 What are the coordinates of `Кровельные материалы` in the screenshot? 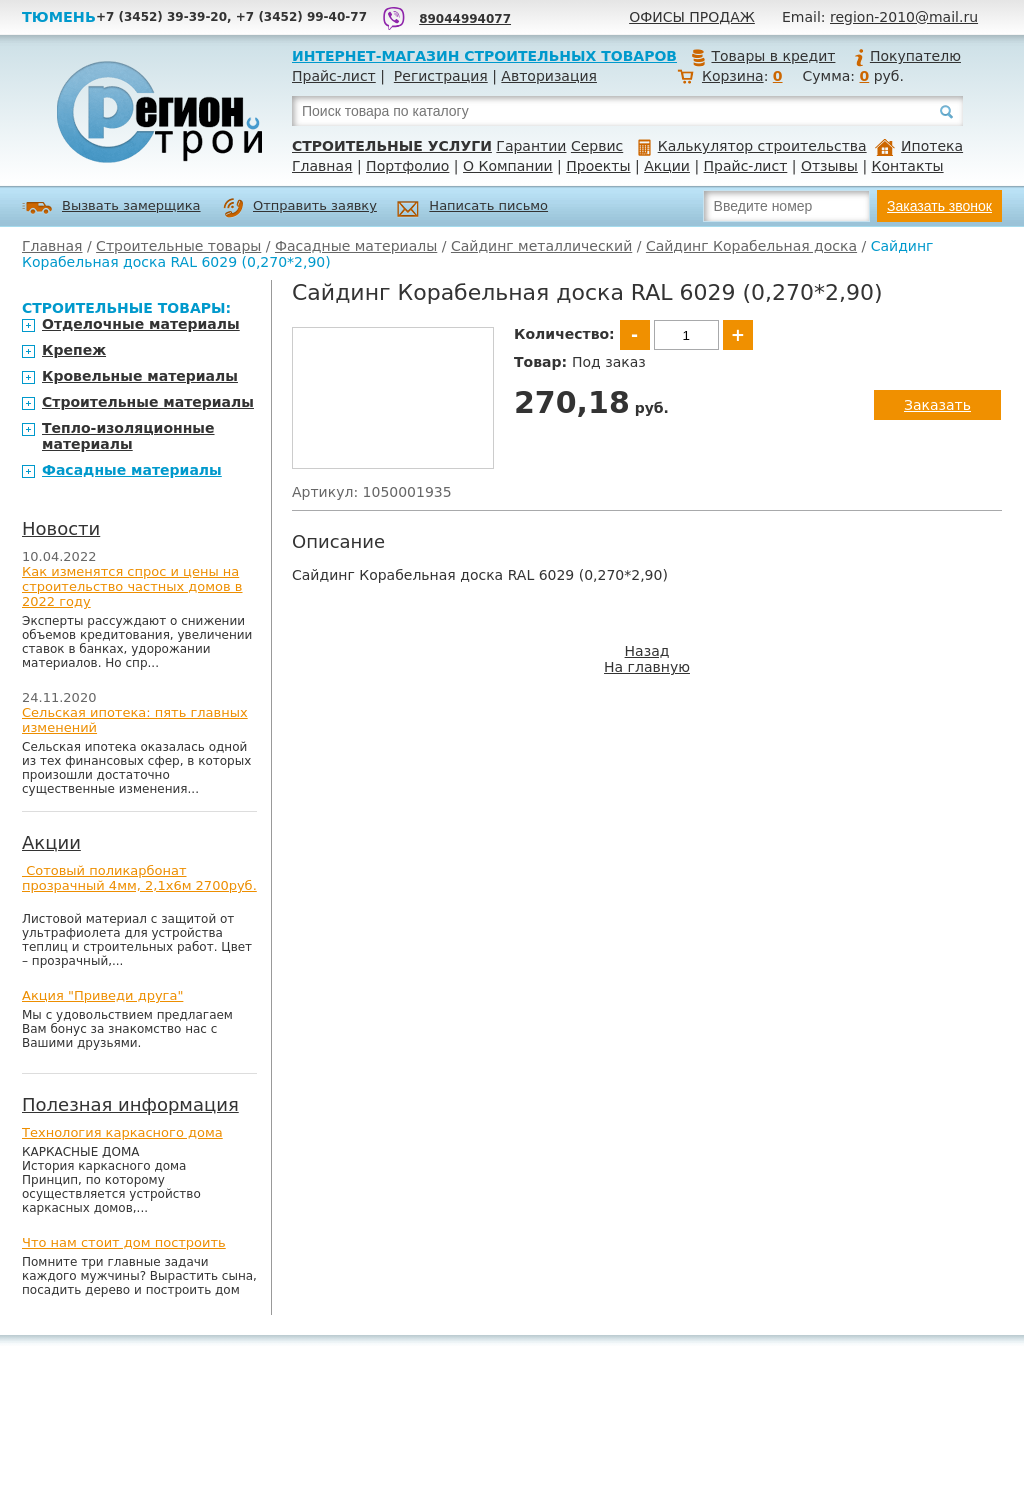 It's located at (140, 376).